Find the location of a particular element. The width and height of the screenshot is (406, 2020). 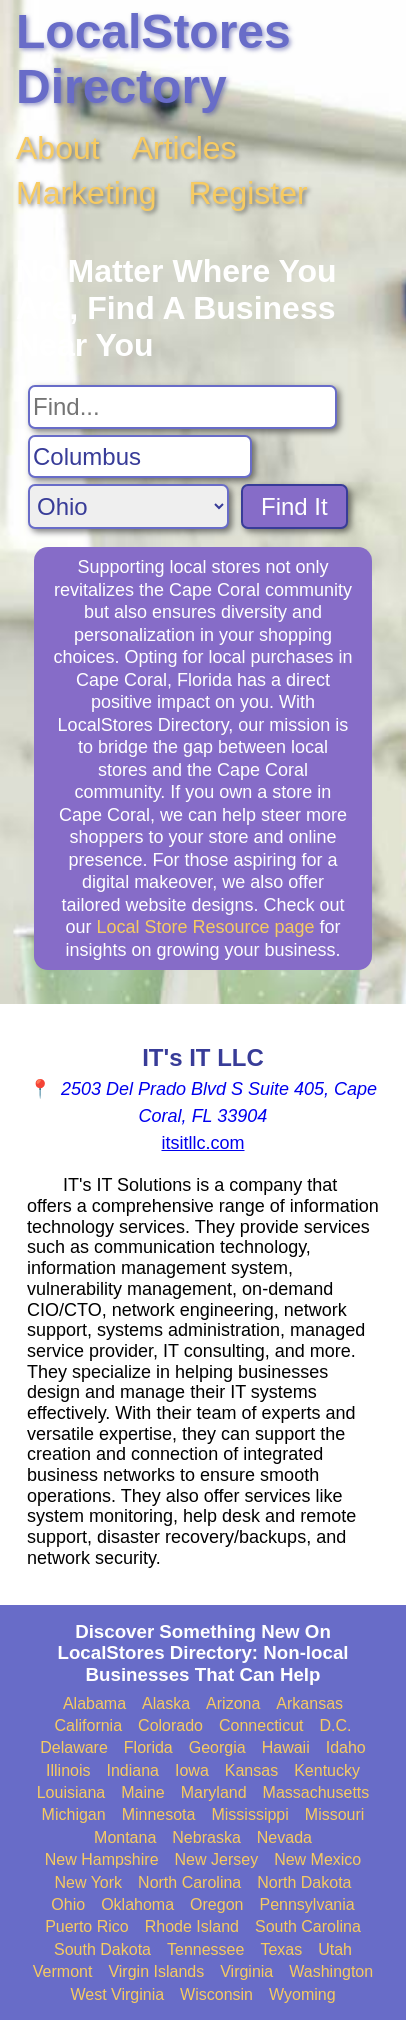

Wisconsin is located at coordinates (216, 1994).